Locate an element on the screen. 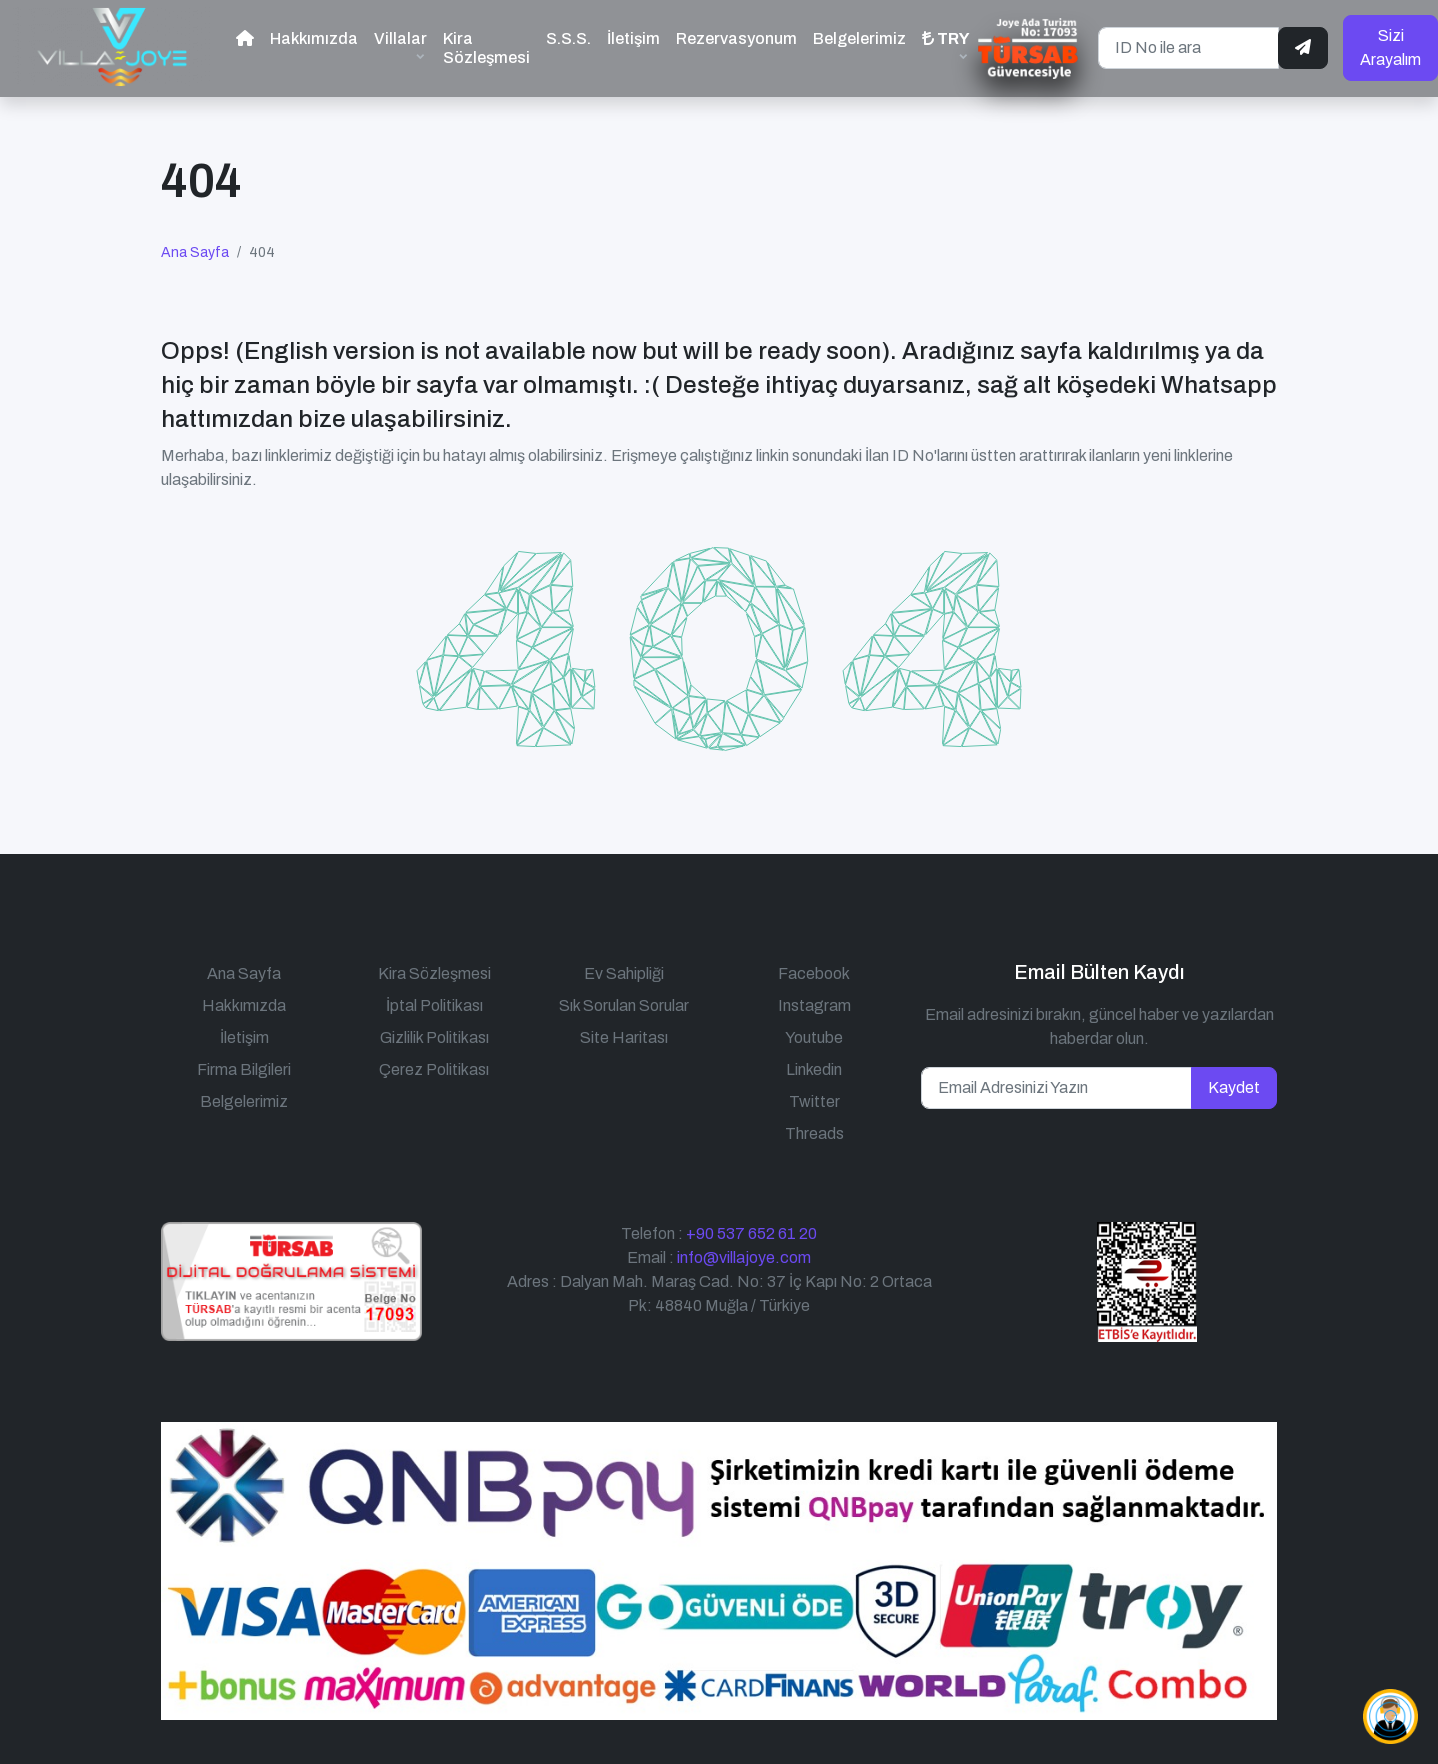 The height and width of the screenshot is (1764, 1438). İletişim is located at coordinates (633, 34).